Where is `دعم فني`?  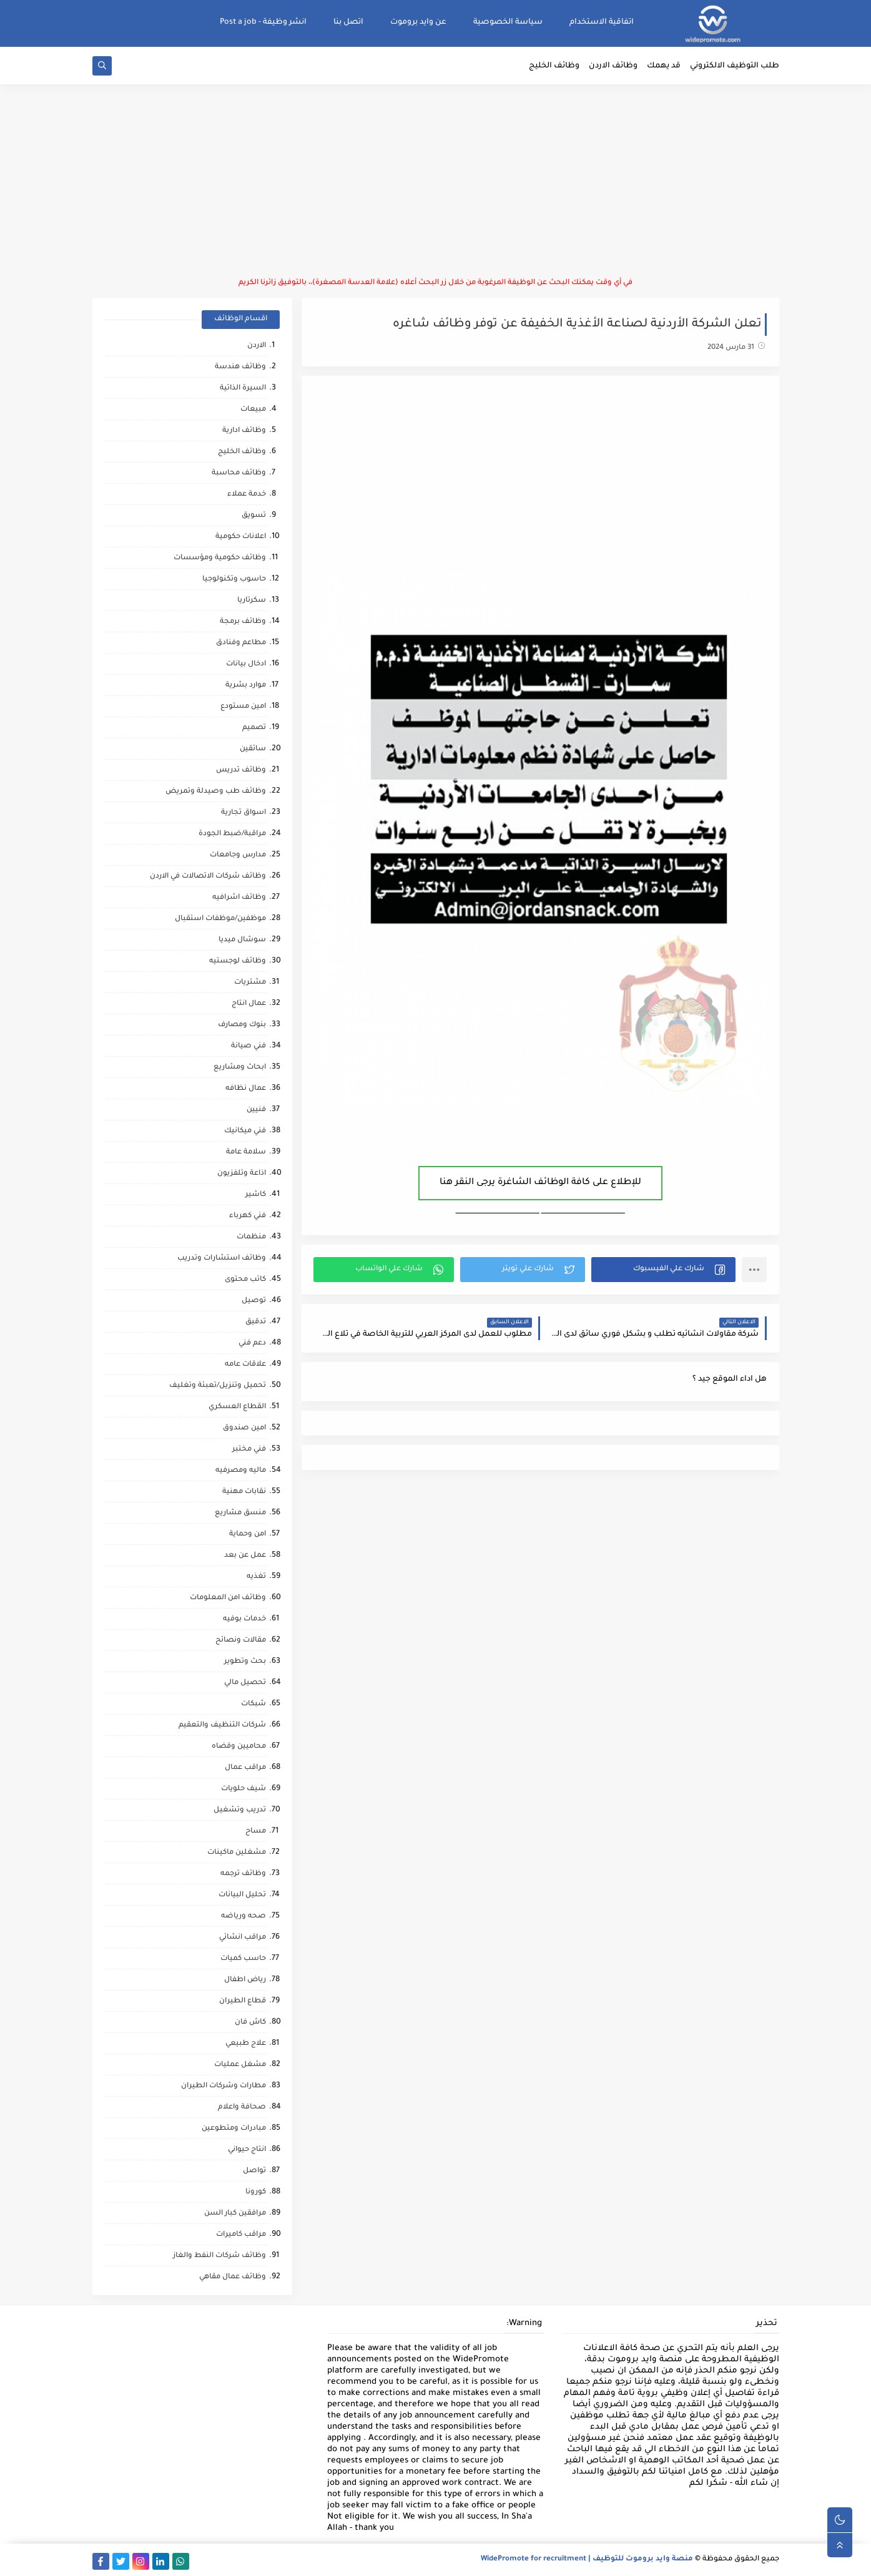
دعم فني is located at coordinates (252, 1343).